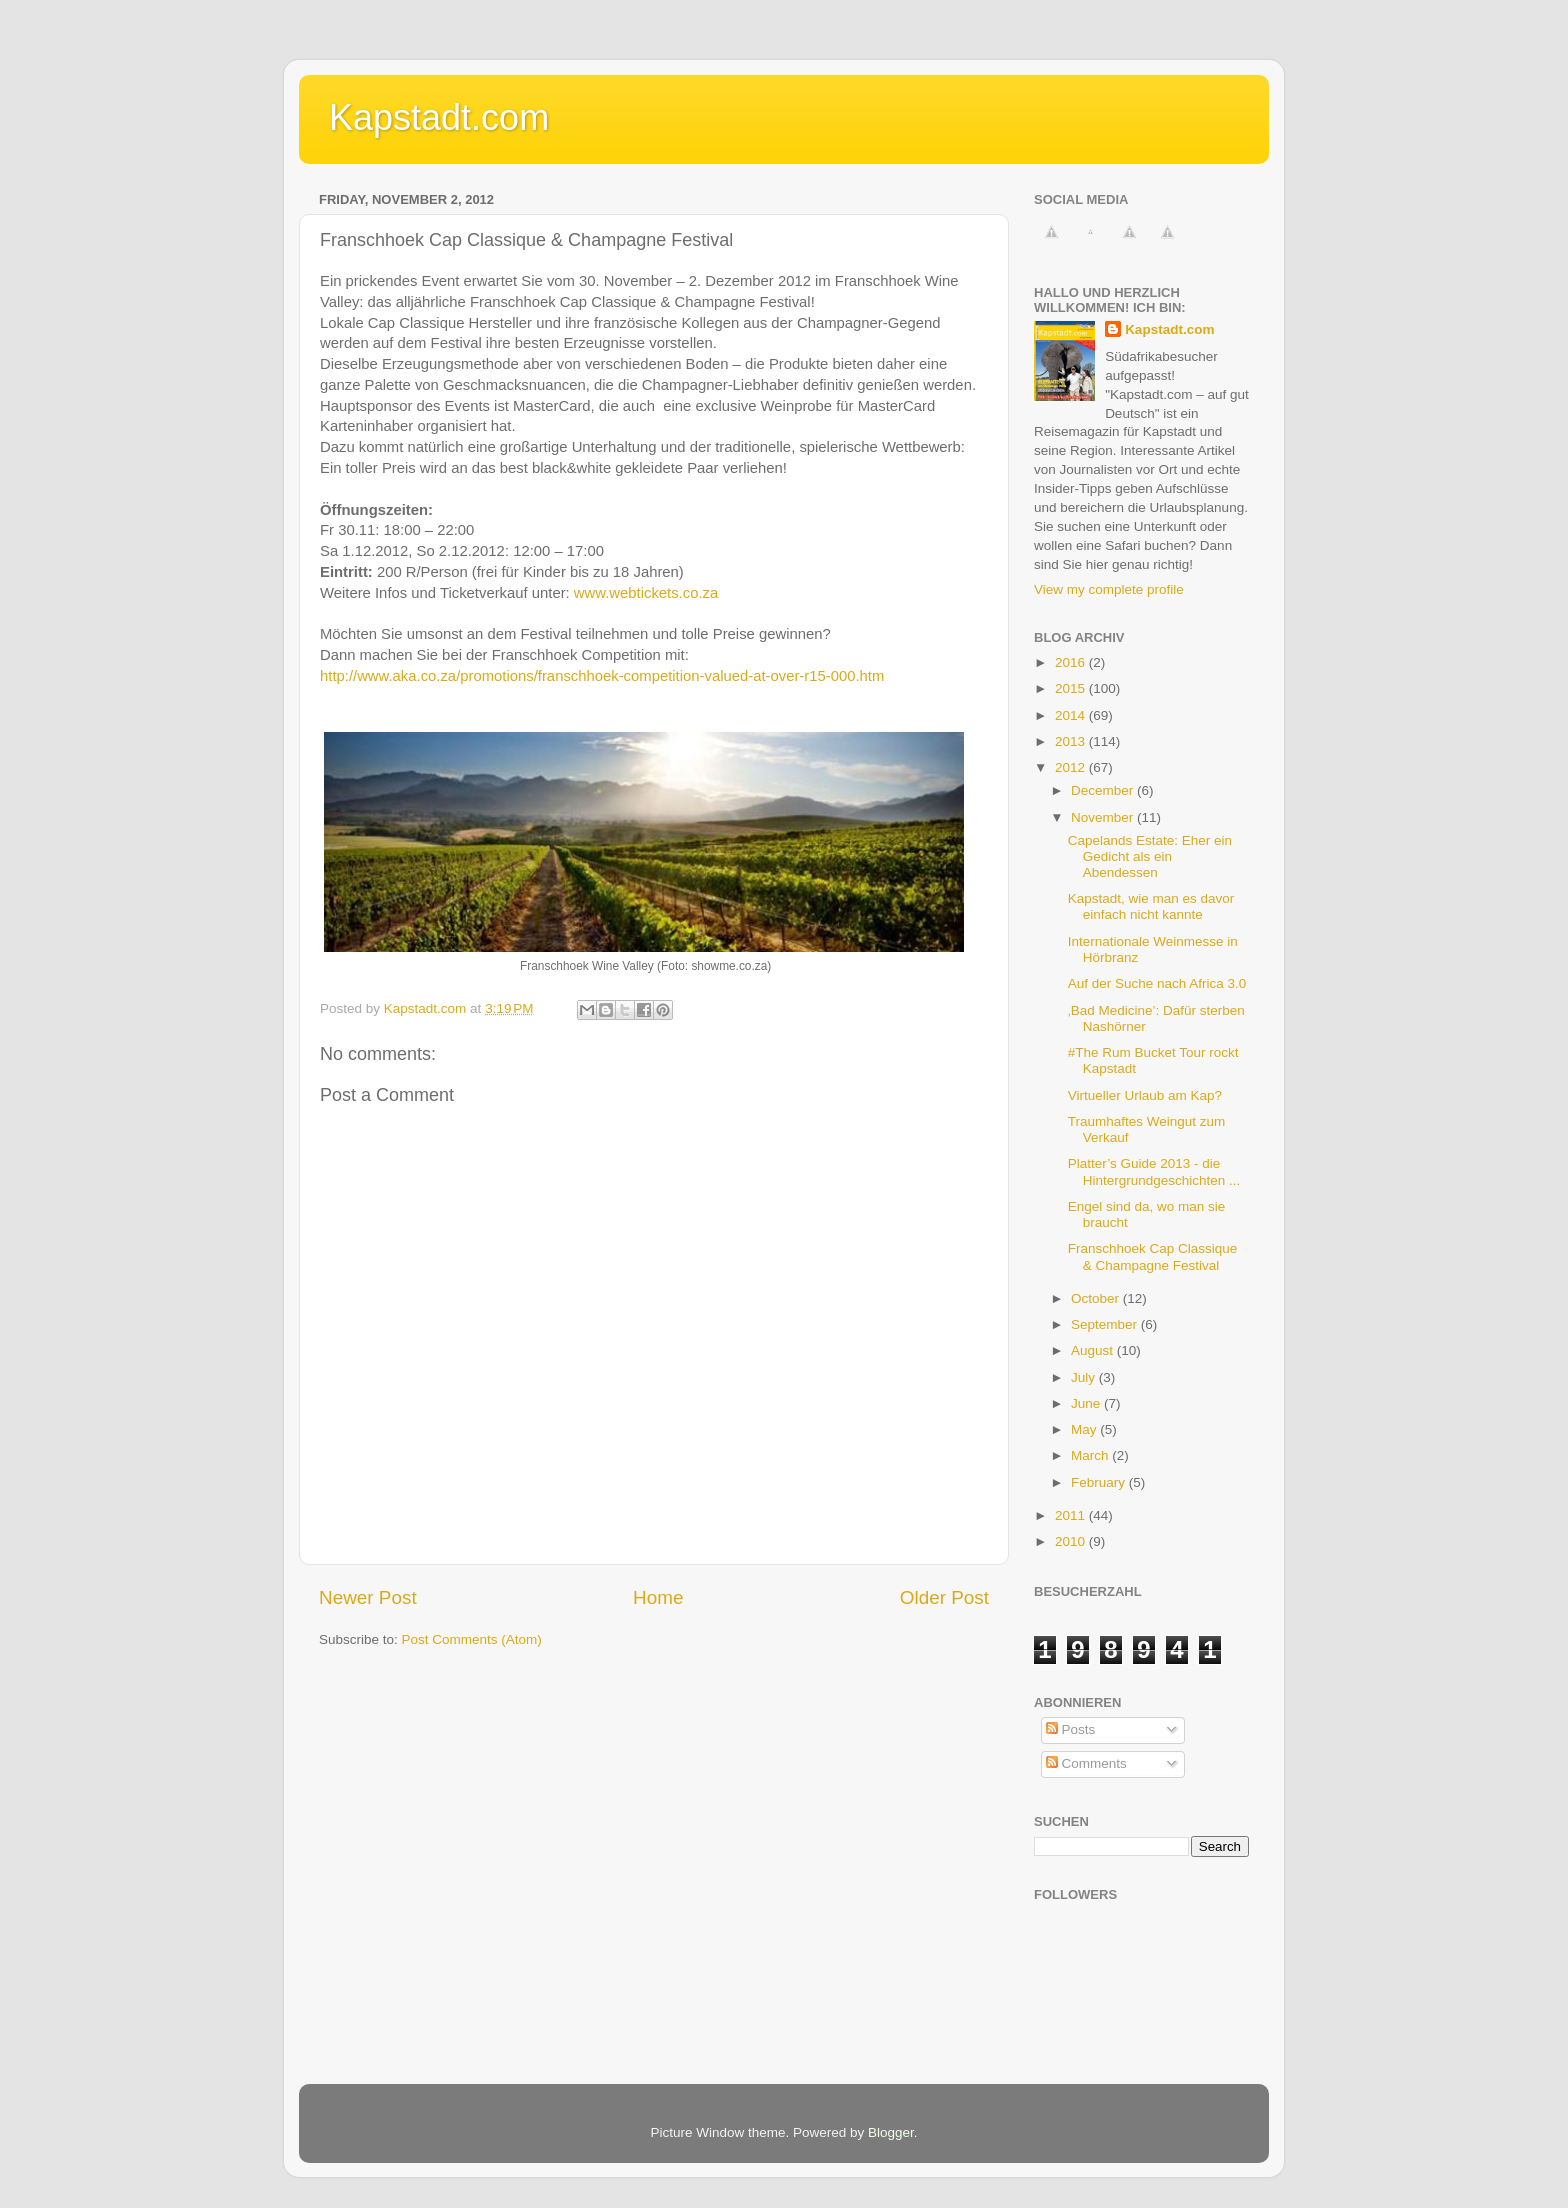  What do you see at coordinates (1072, 767) in the screenshot?
I see `2012` at bounding box center [1072, 767].